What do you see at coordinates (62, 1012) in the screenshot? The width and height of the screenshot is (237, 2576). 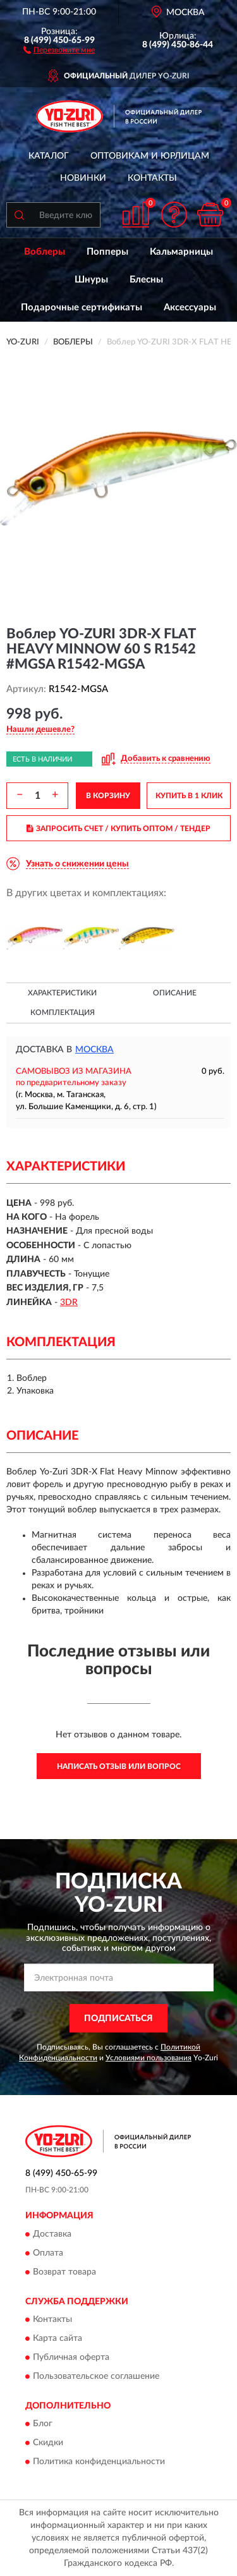 I see `Комплектация [button]` at bounding box center [62, 1012].